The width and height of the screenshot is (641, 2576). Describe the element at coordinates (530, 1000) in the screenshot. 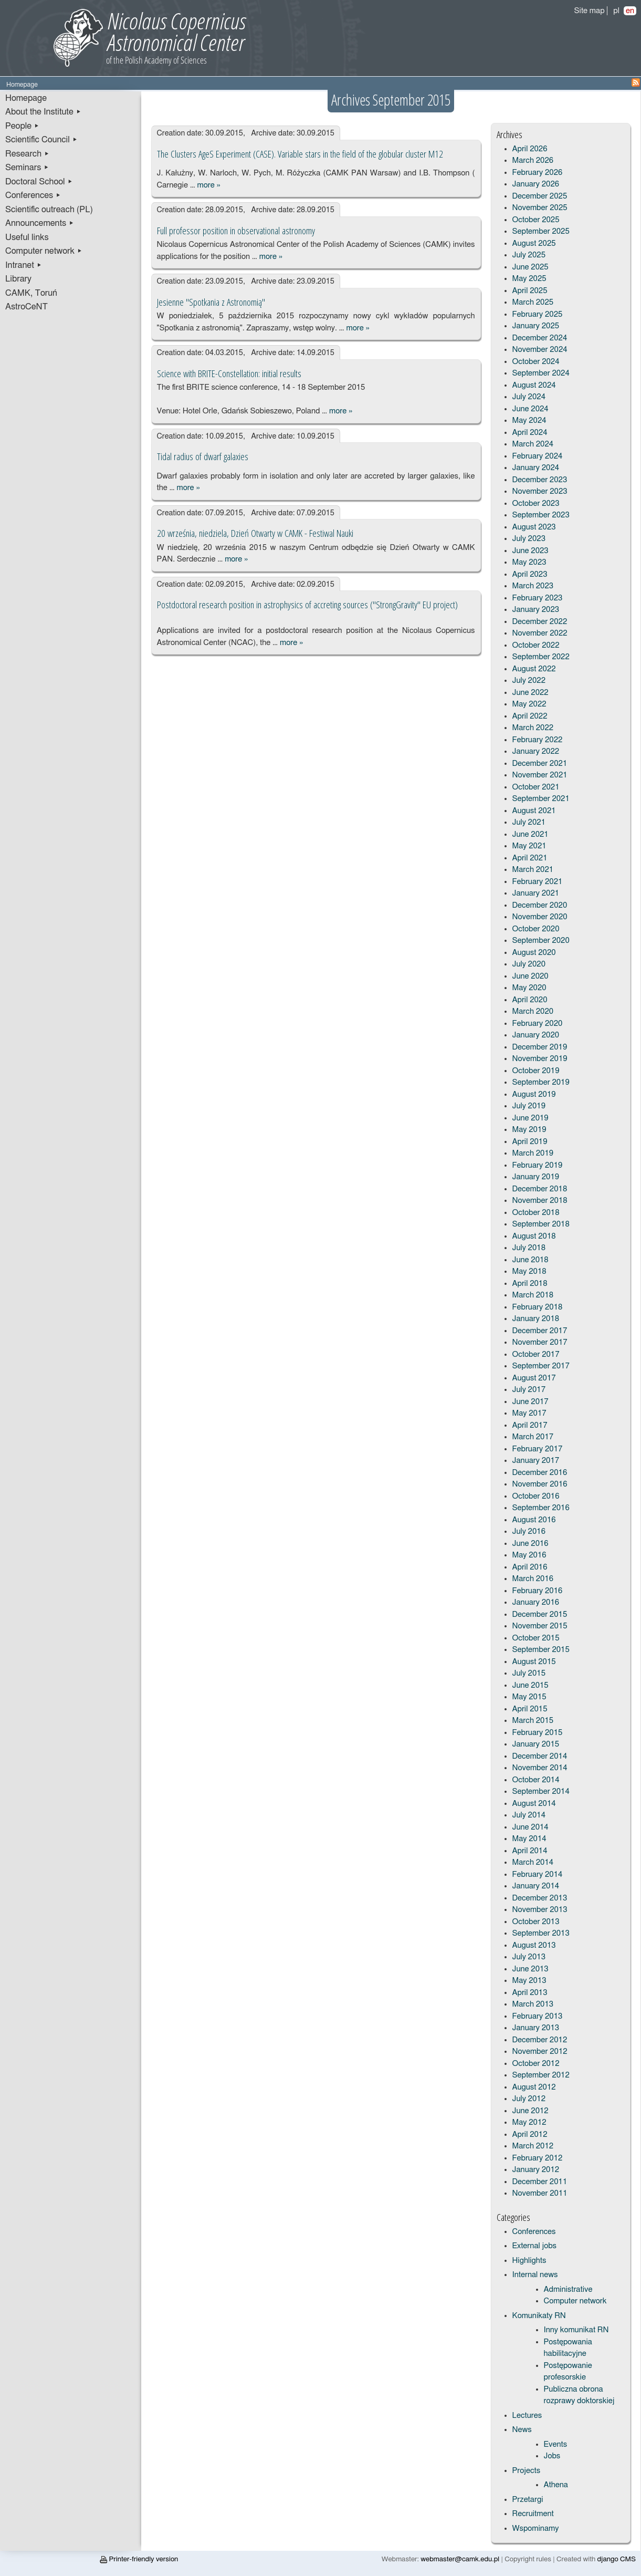

I see `April 2020` at that location.